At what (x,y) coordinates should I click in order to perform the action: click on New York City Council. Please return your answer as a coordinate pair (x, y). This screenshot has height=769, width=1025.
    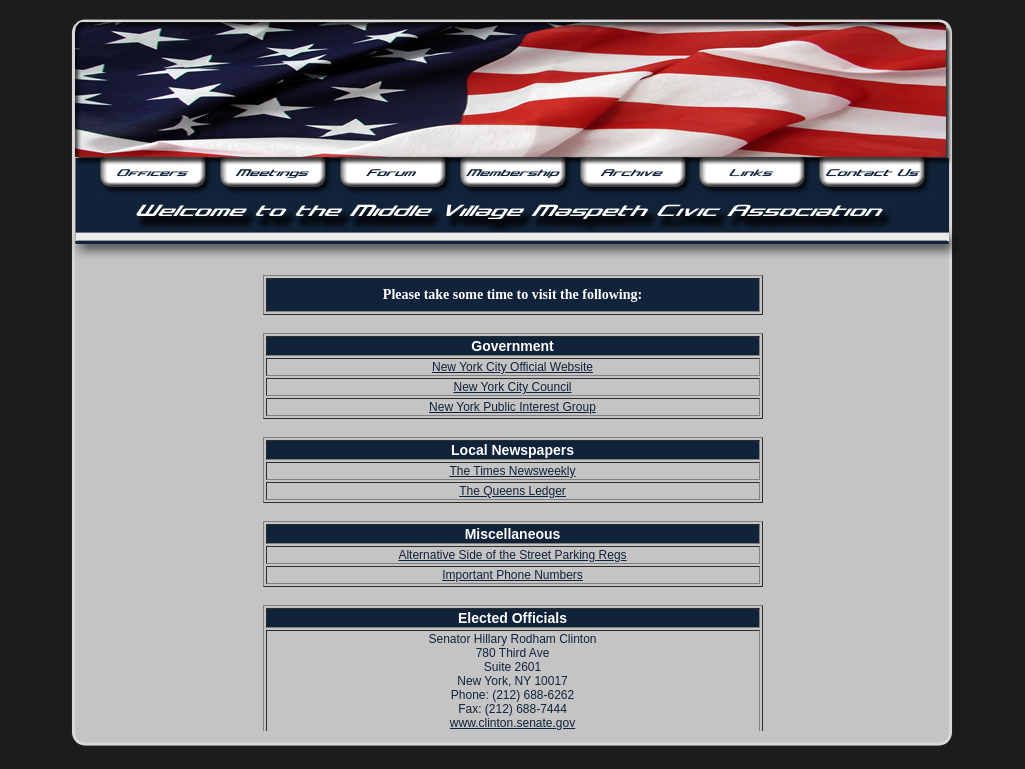
    Looking at the image, I should click on (512, 387).